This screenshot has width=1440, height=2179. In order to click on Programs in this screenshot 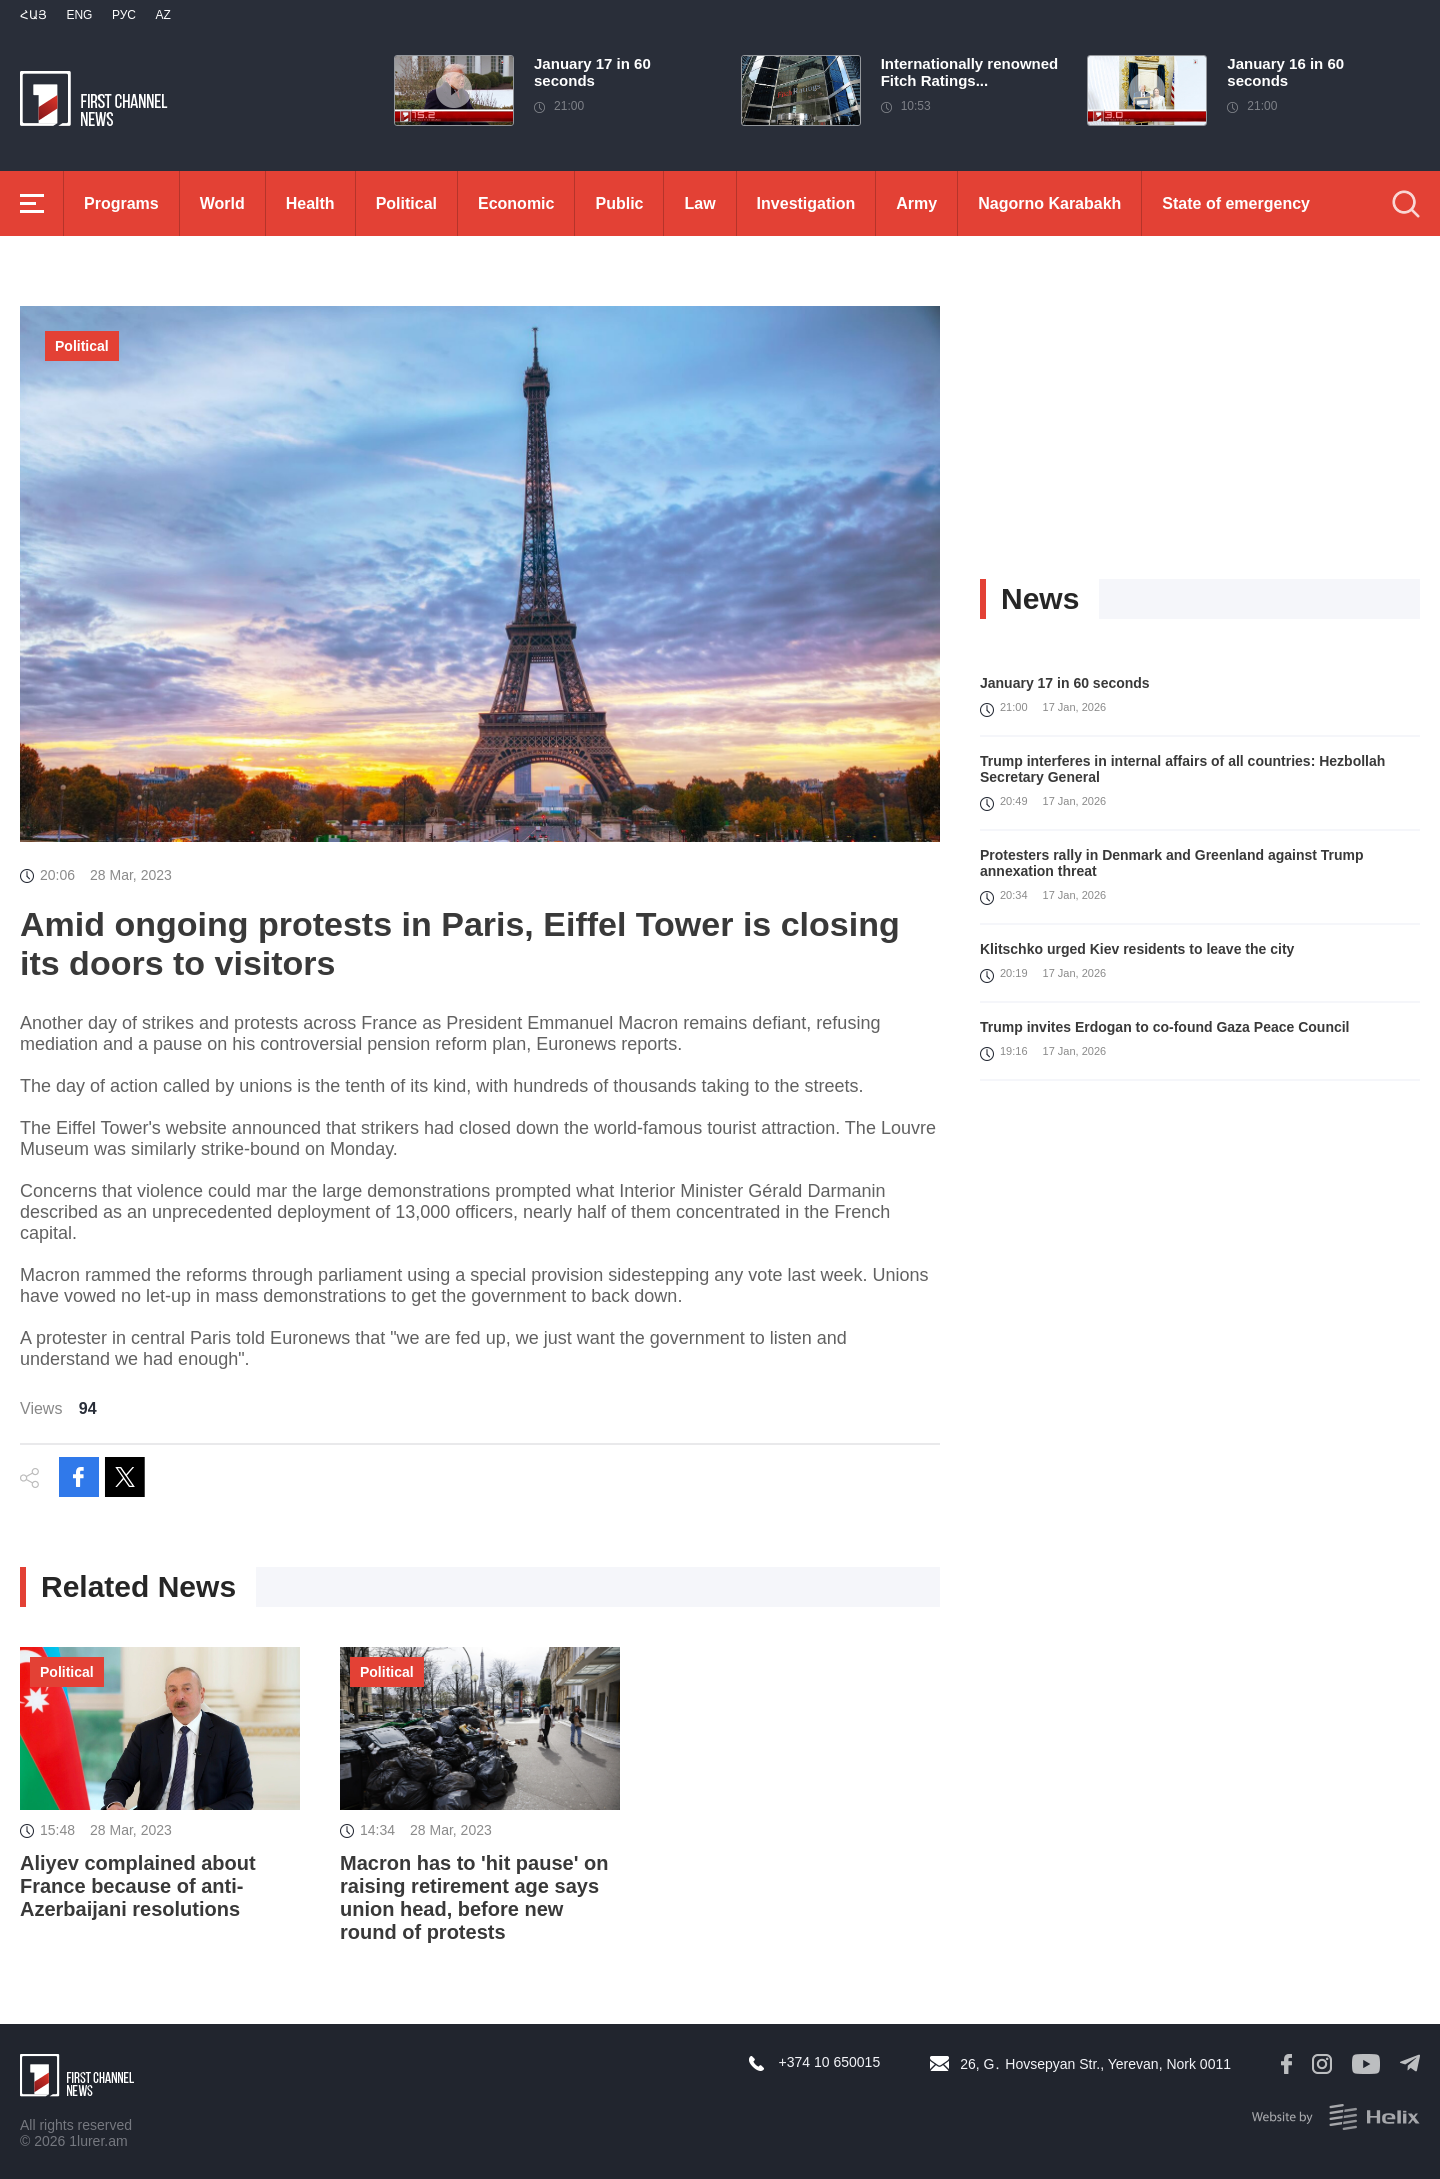, I will do `click(121, 203)`.